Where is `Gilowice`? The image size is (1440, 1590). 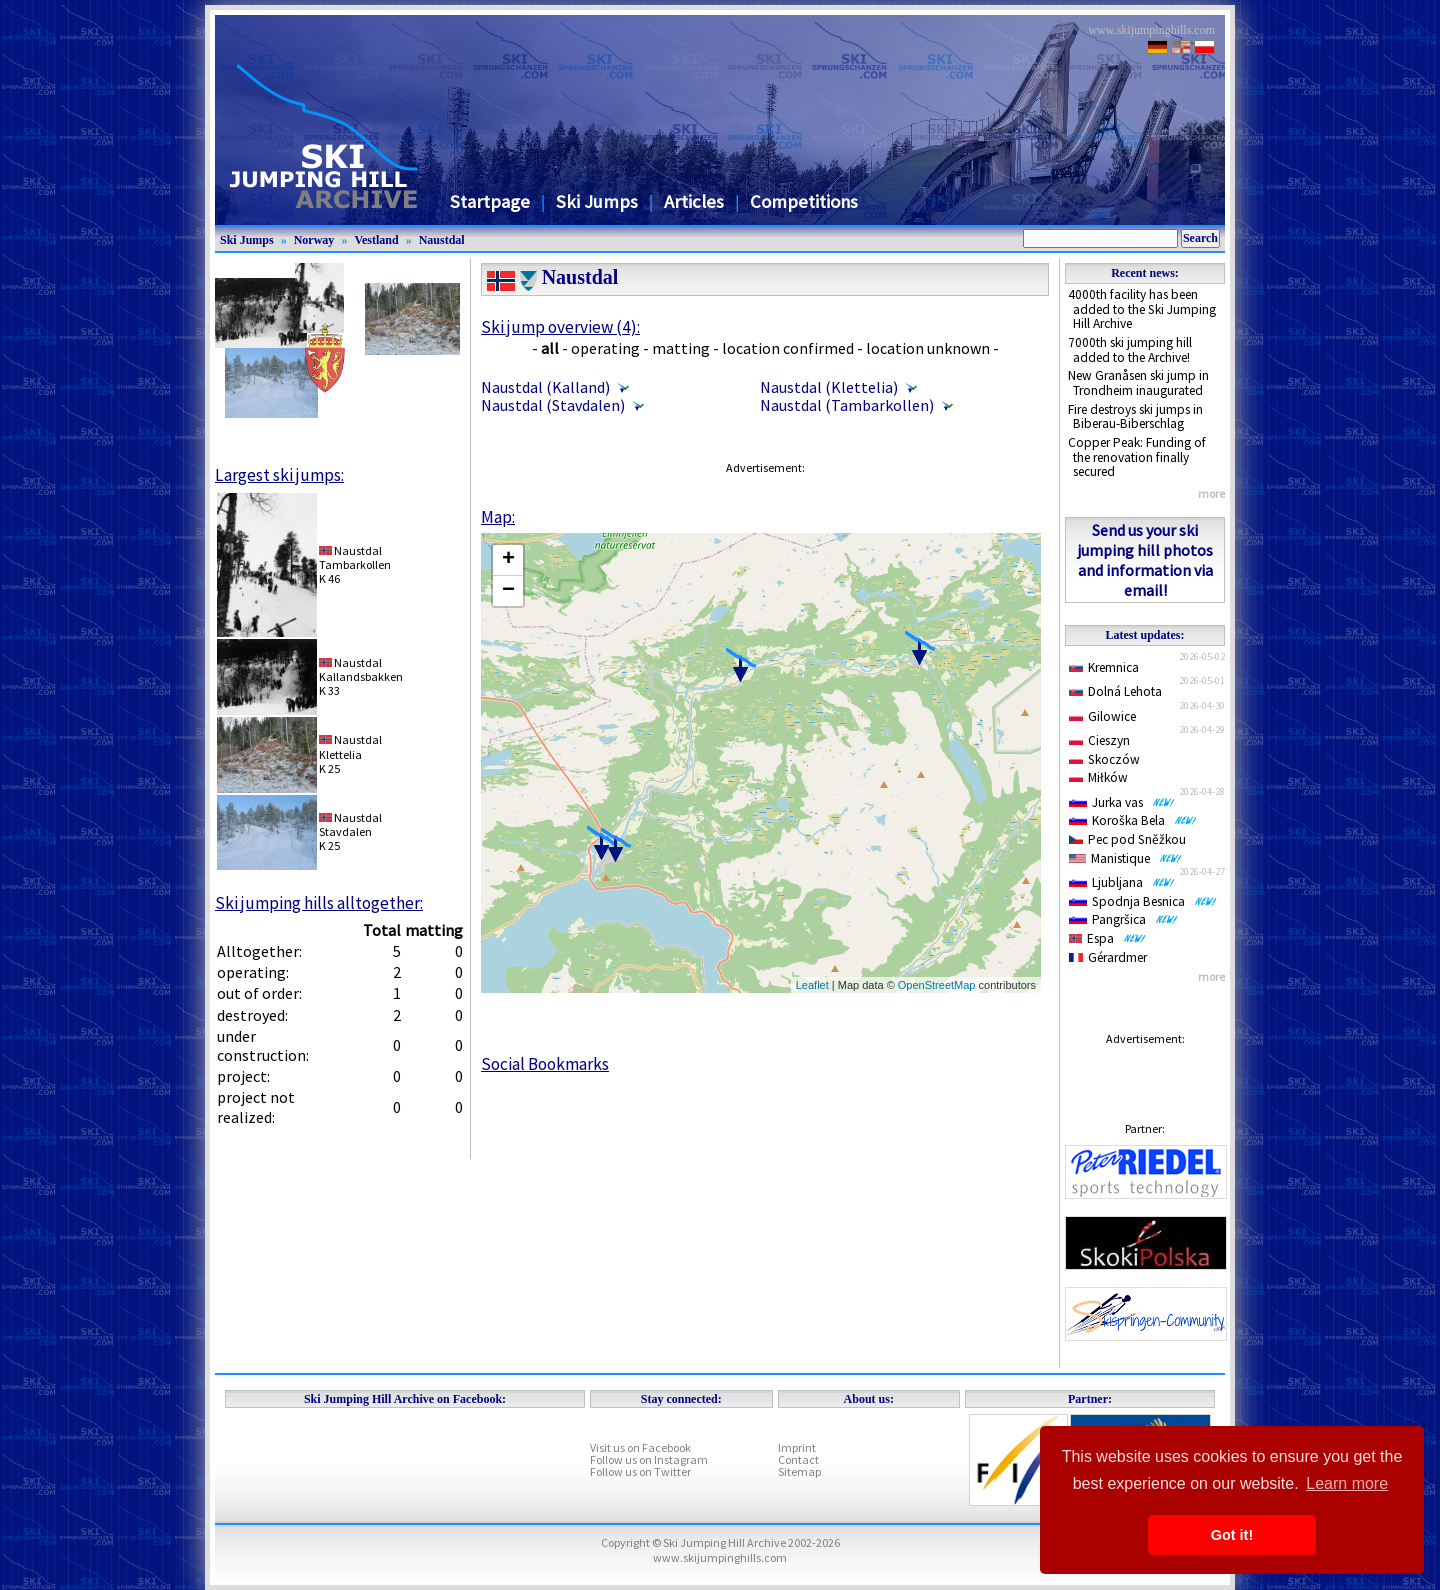 Gilowice is located at coordinates (1102, 716).